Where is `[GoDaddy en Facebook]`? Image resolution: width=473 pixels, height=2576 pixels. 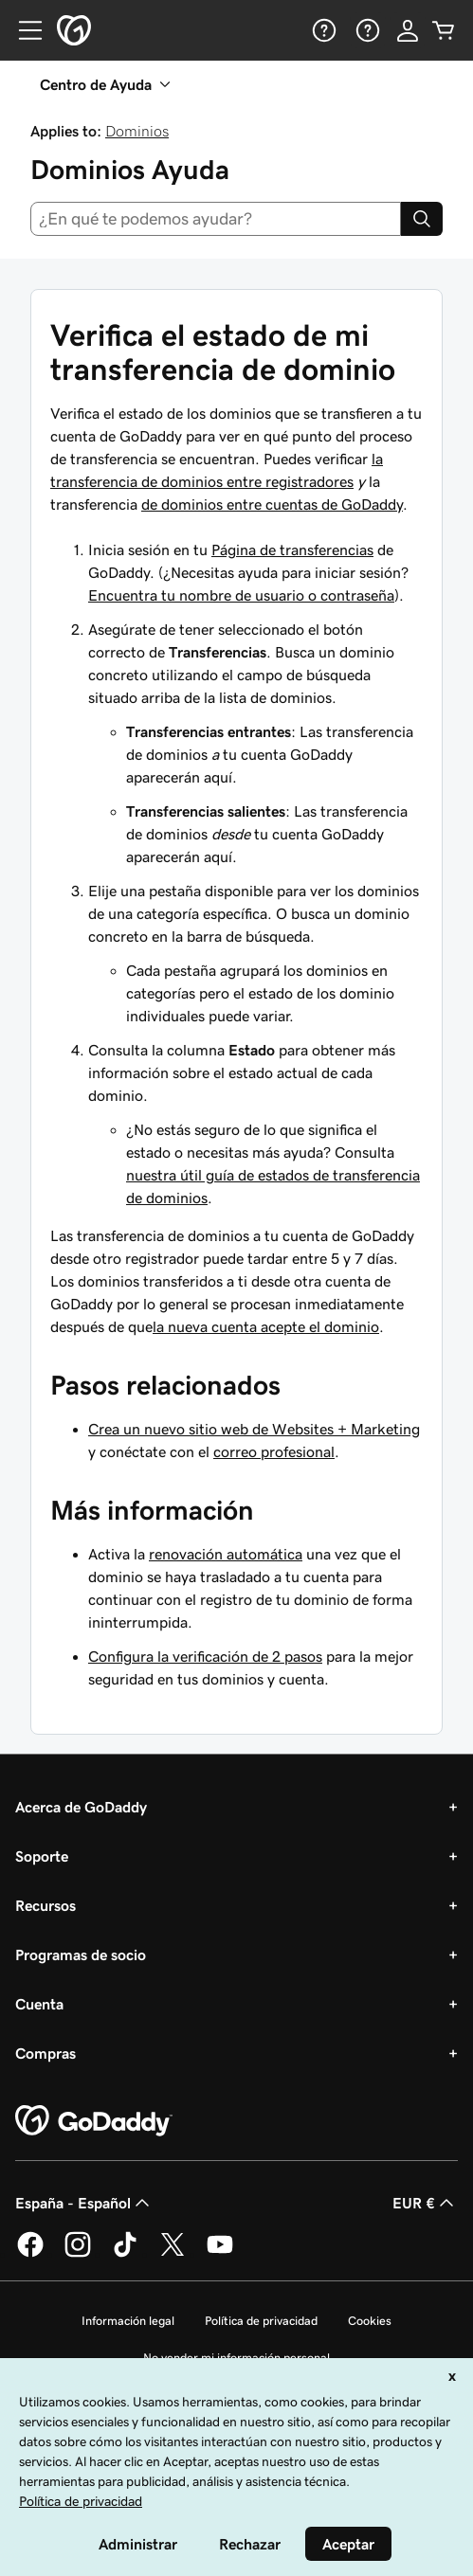
[GoDaddy en Facebook] is located at coordinates (30, 2253).